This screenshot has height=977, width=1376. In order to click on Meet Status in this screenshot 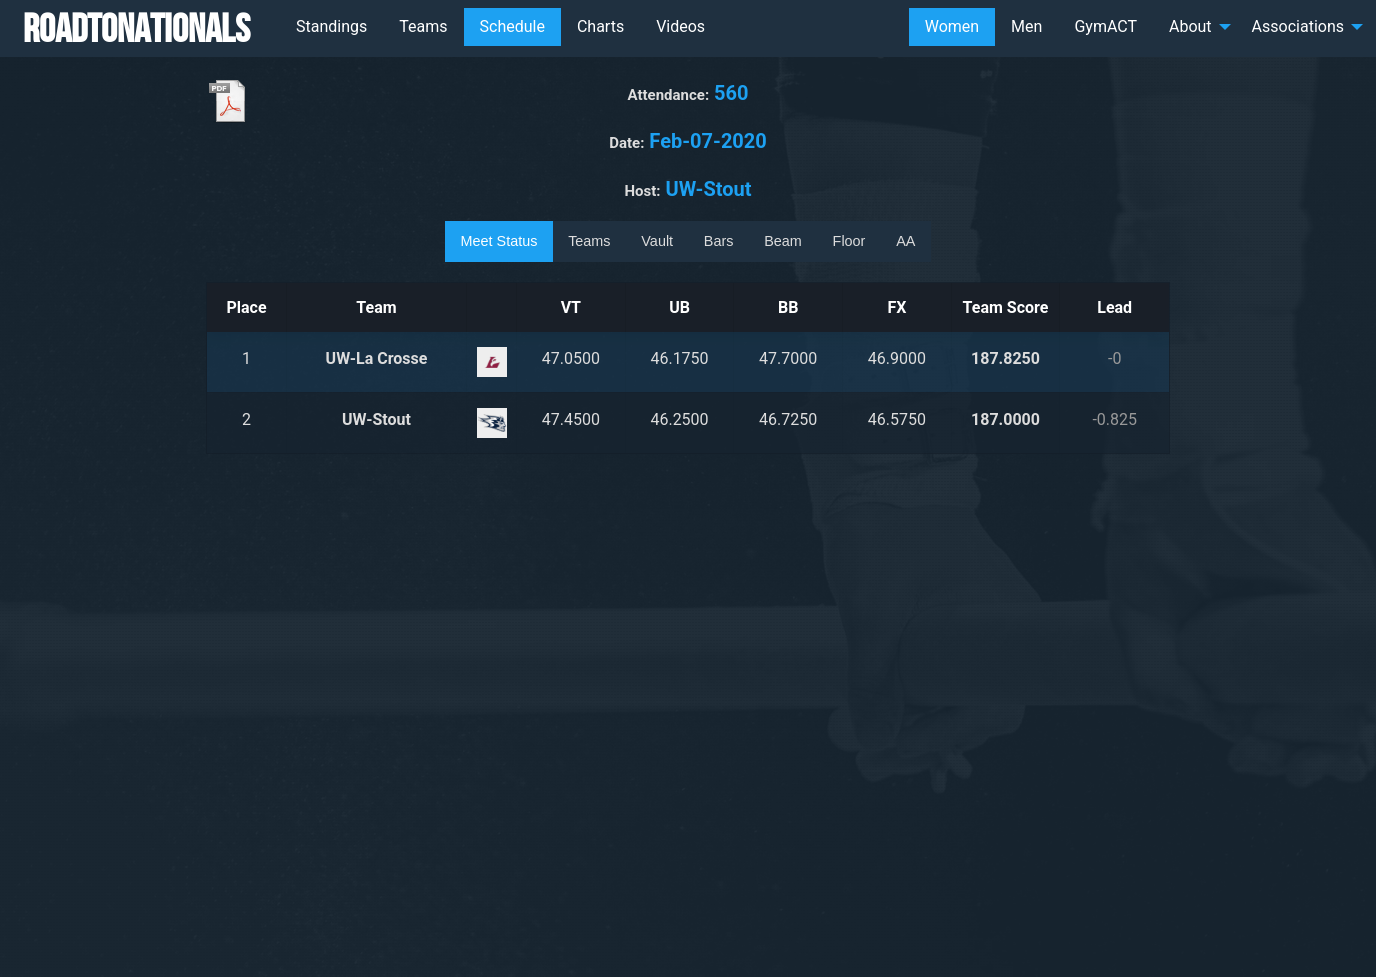, I will do `click(499, 241)`.